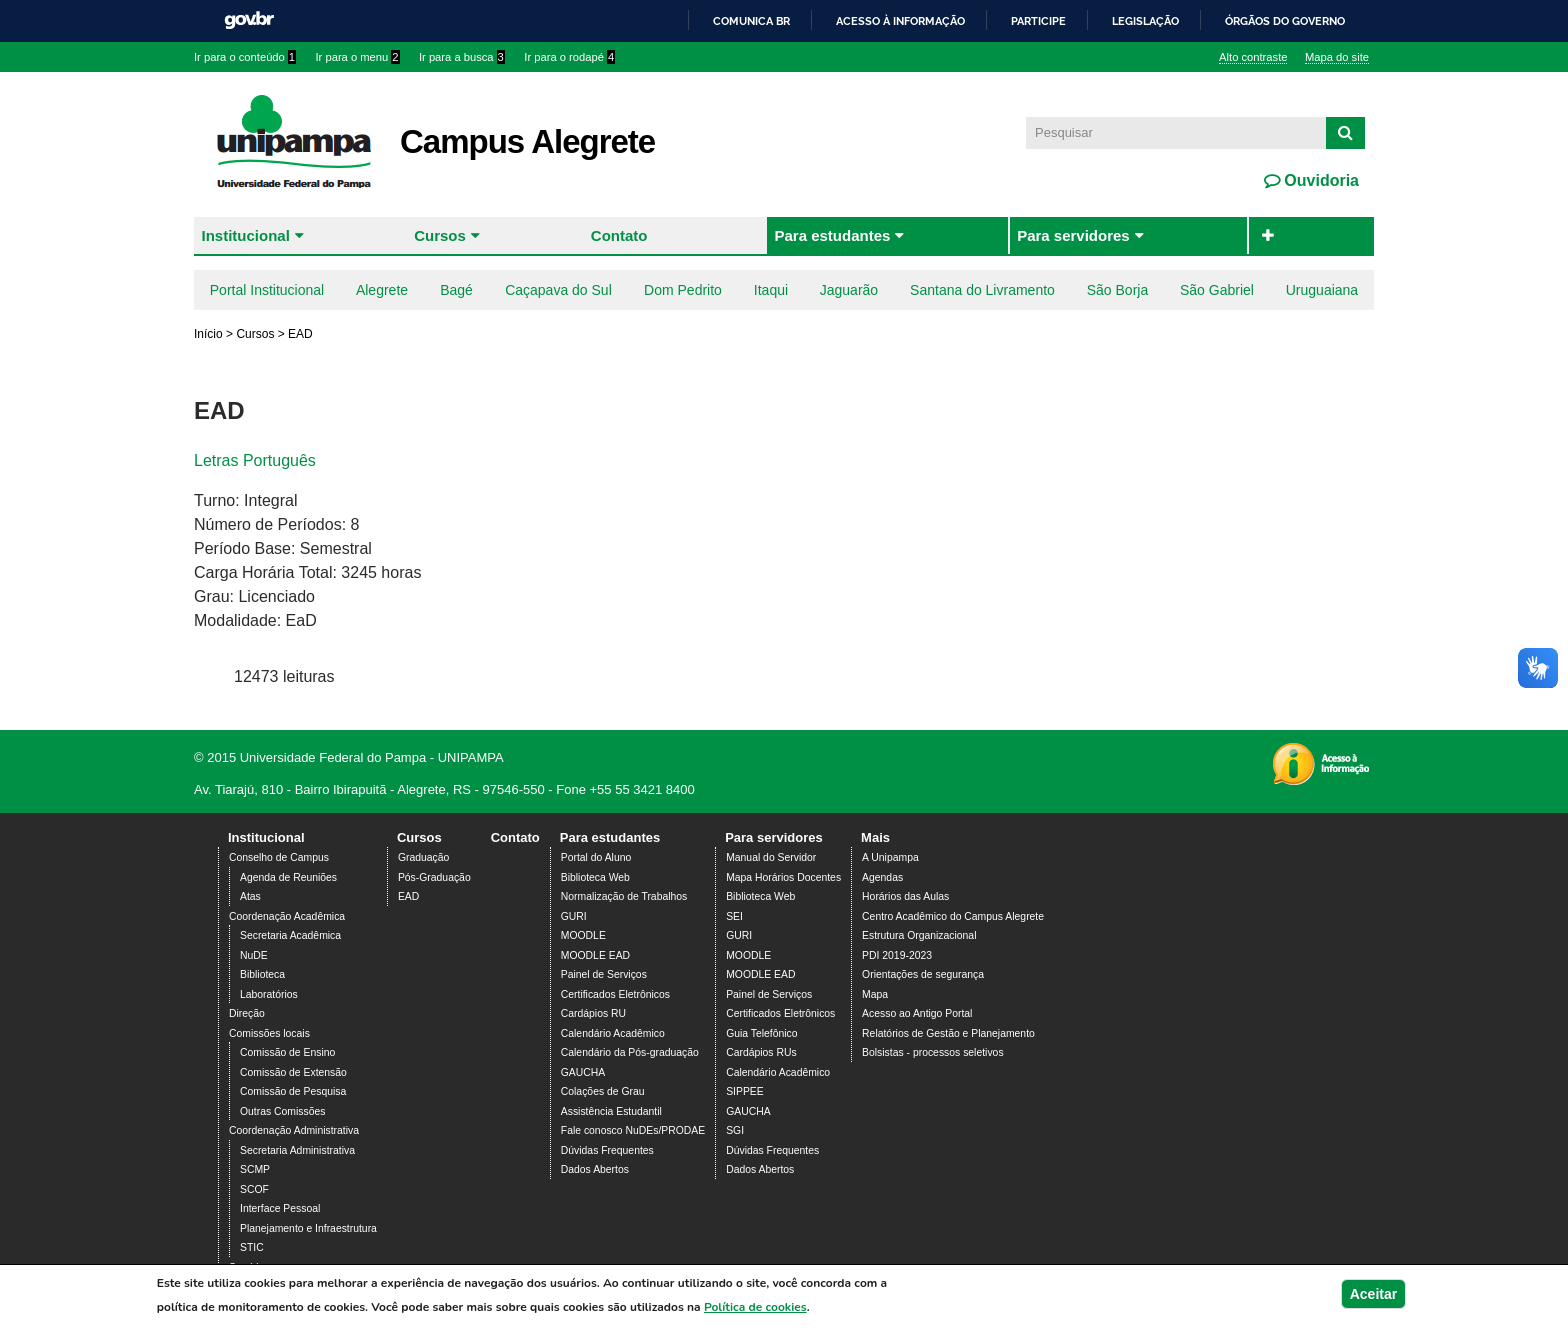 This screenshot has width=1568, height=1335. Describe the element at coordinates (254, 1189) in the screenshot. I see `SCOF` at that location.